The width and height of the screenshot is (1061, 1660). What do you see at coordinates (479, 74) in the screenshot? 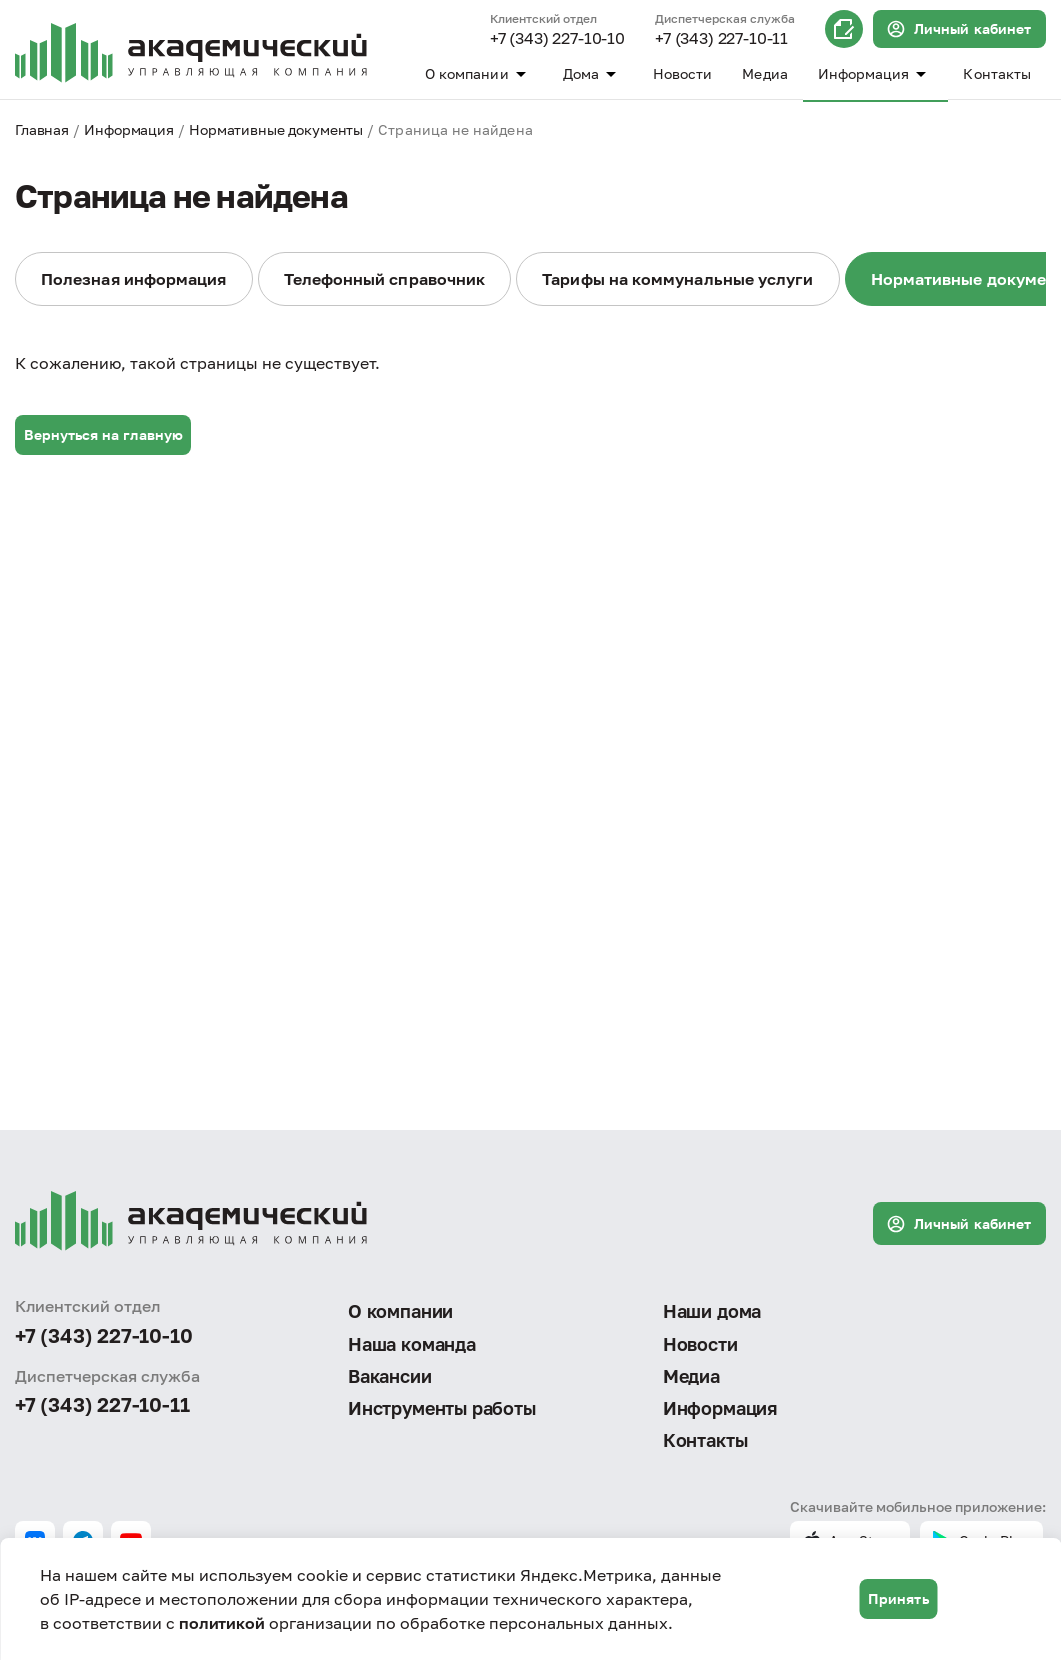
I see `О компании` at bounding box center [479, 74].